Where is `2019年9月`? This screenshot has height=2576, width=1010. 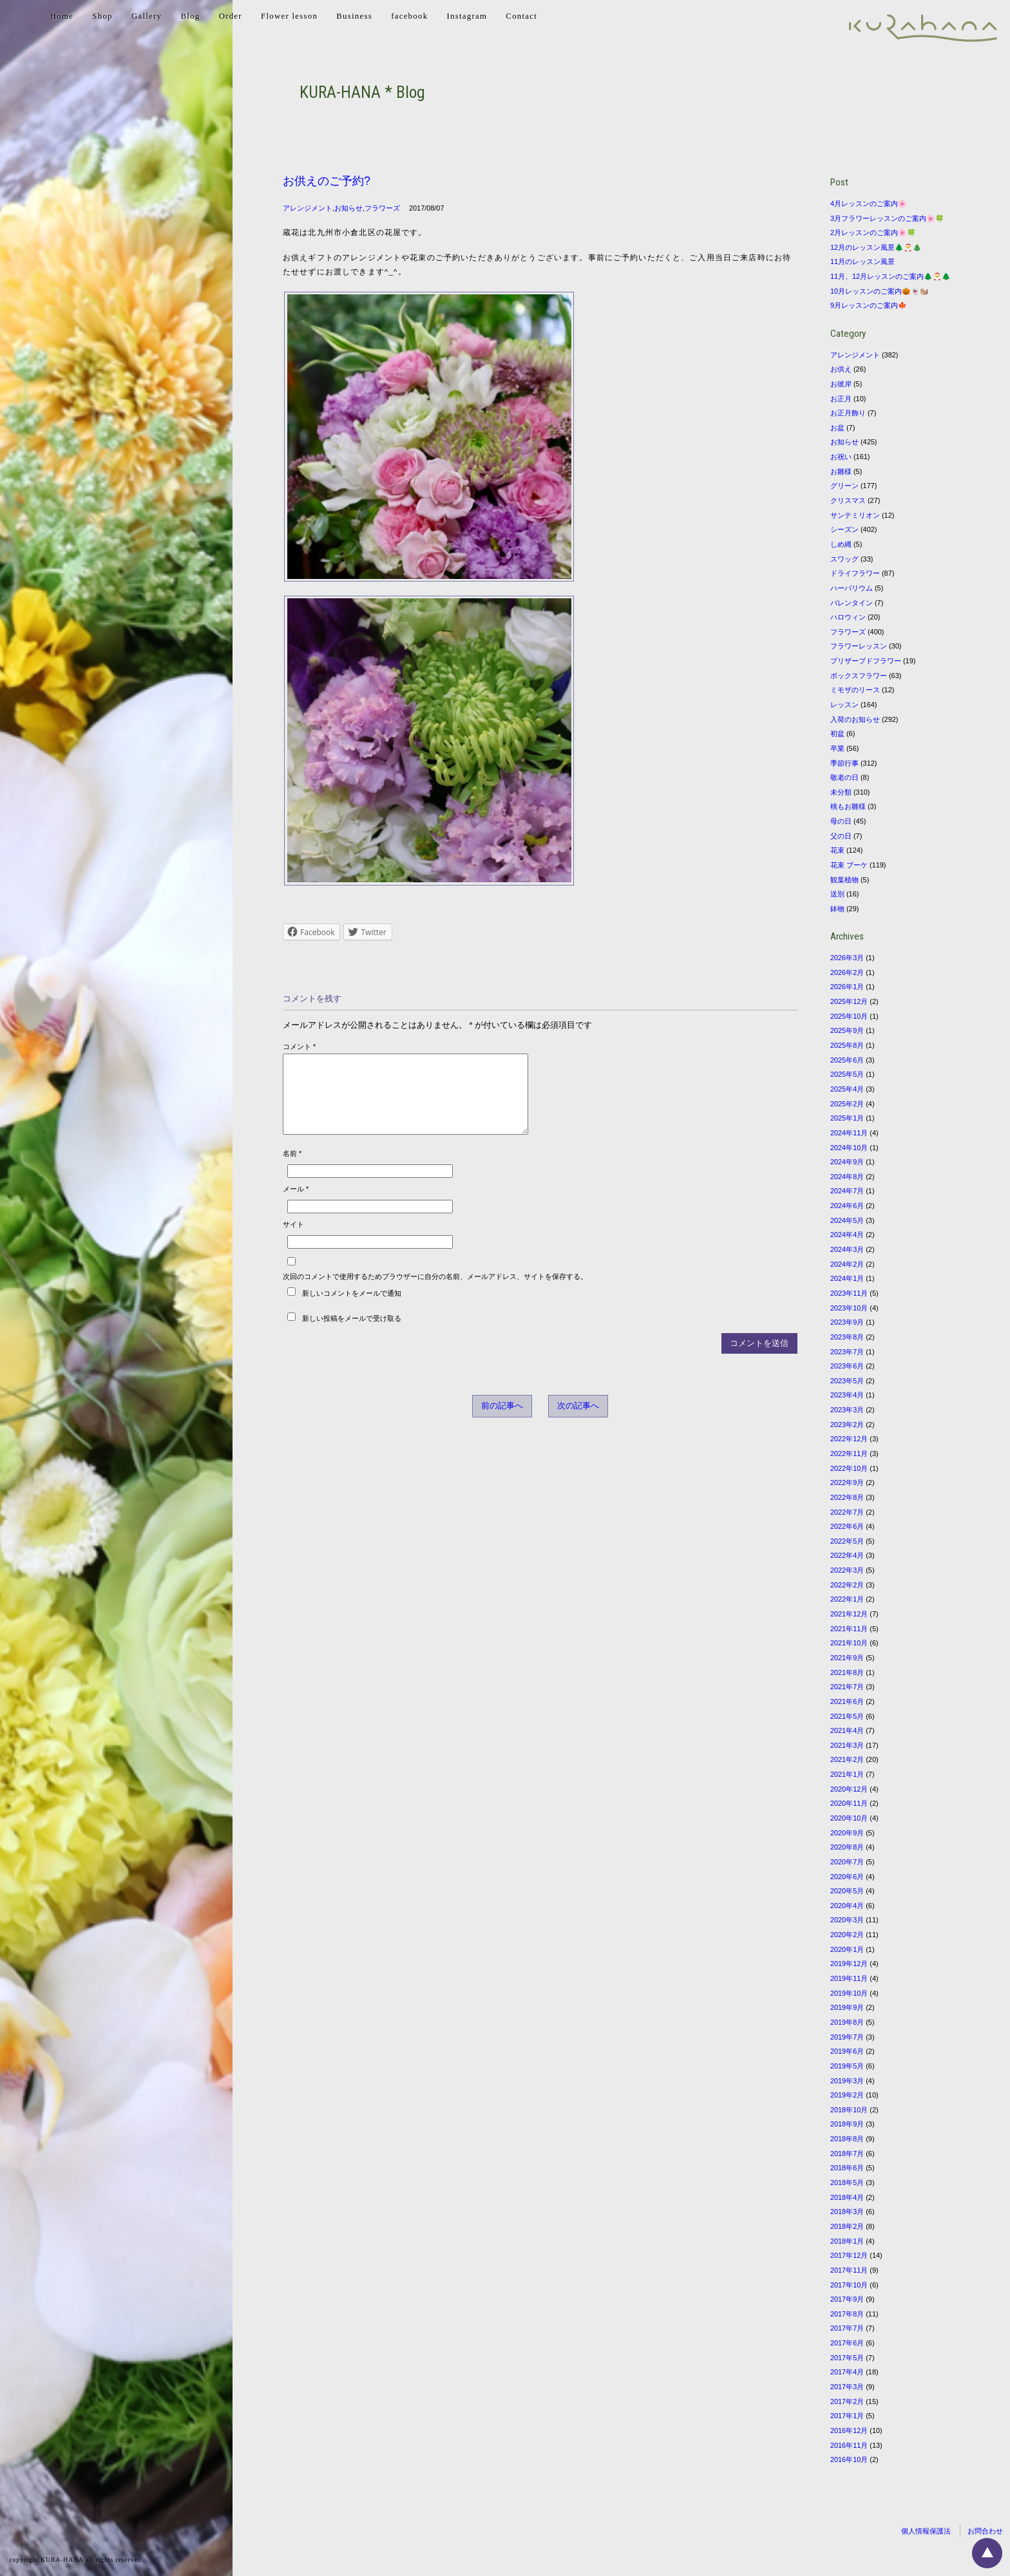 2019年9月 is located at coordinates (847, 2007).